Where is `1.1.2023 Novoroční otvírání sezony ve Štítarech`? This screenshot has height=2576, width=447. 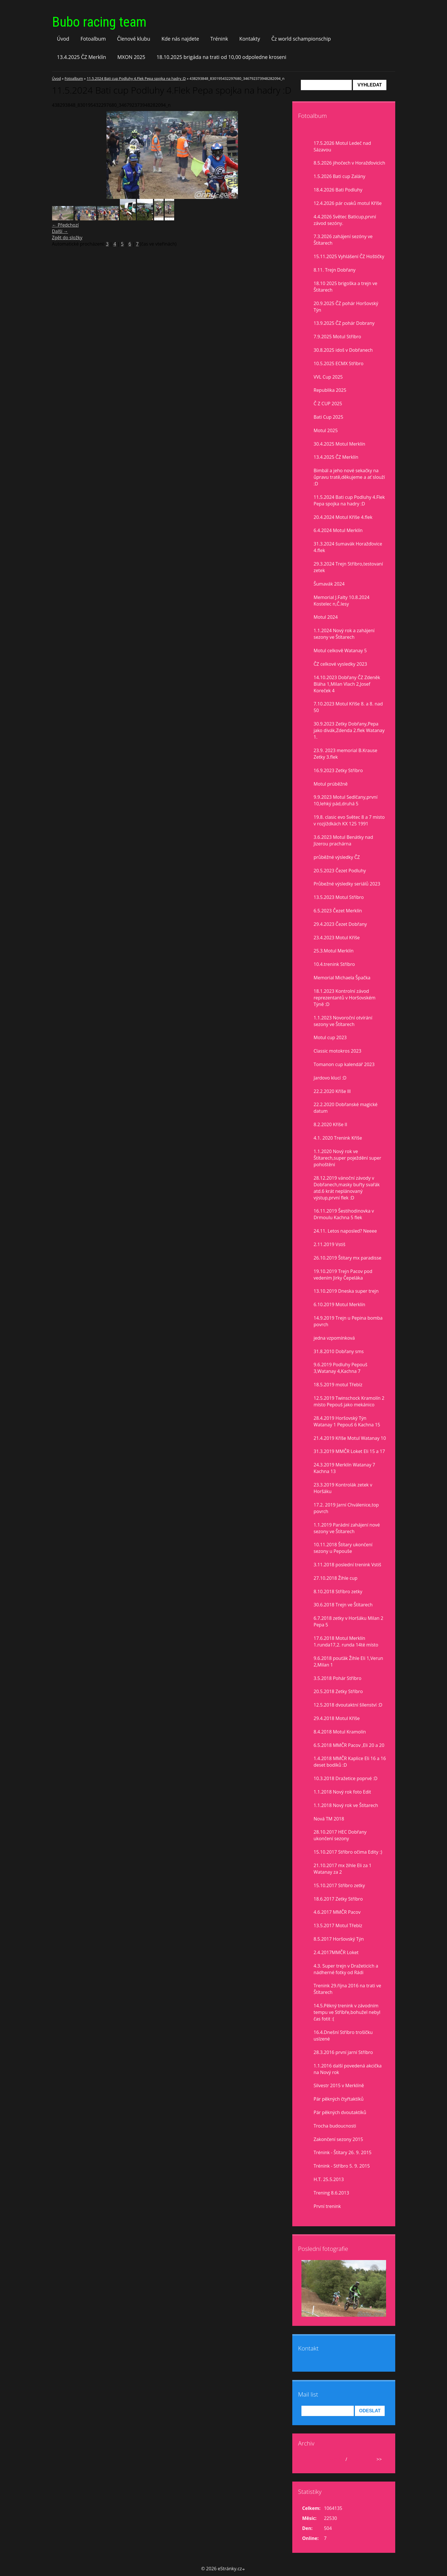 1.1.2023 Novoroční otvírání sezony ve Štítarech is located at coordinates (343, 1021).